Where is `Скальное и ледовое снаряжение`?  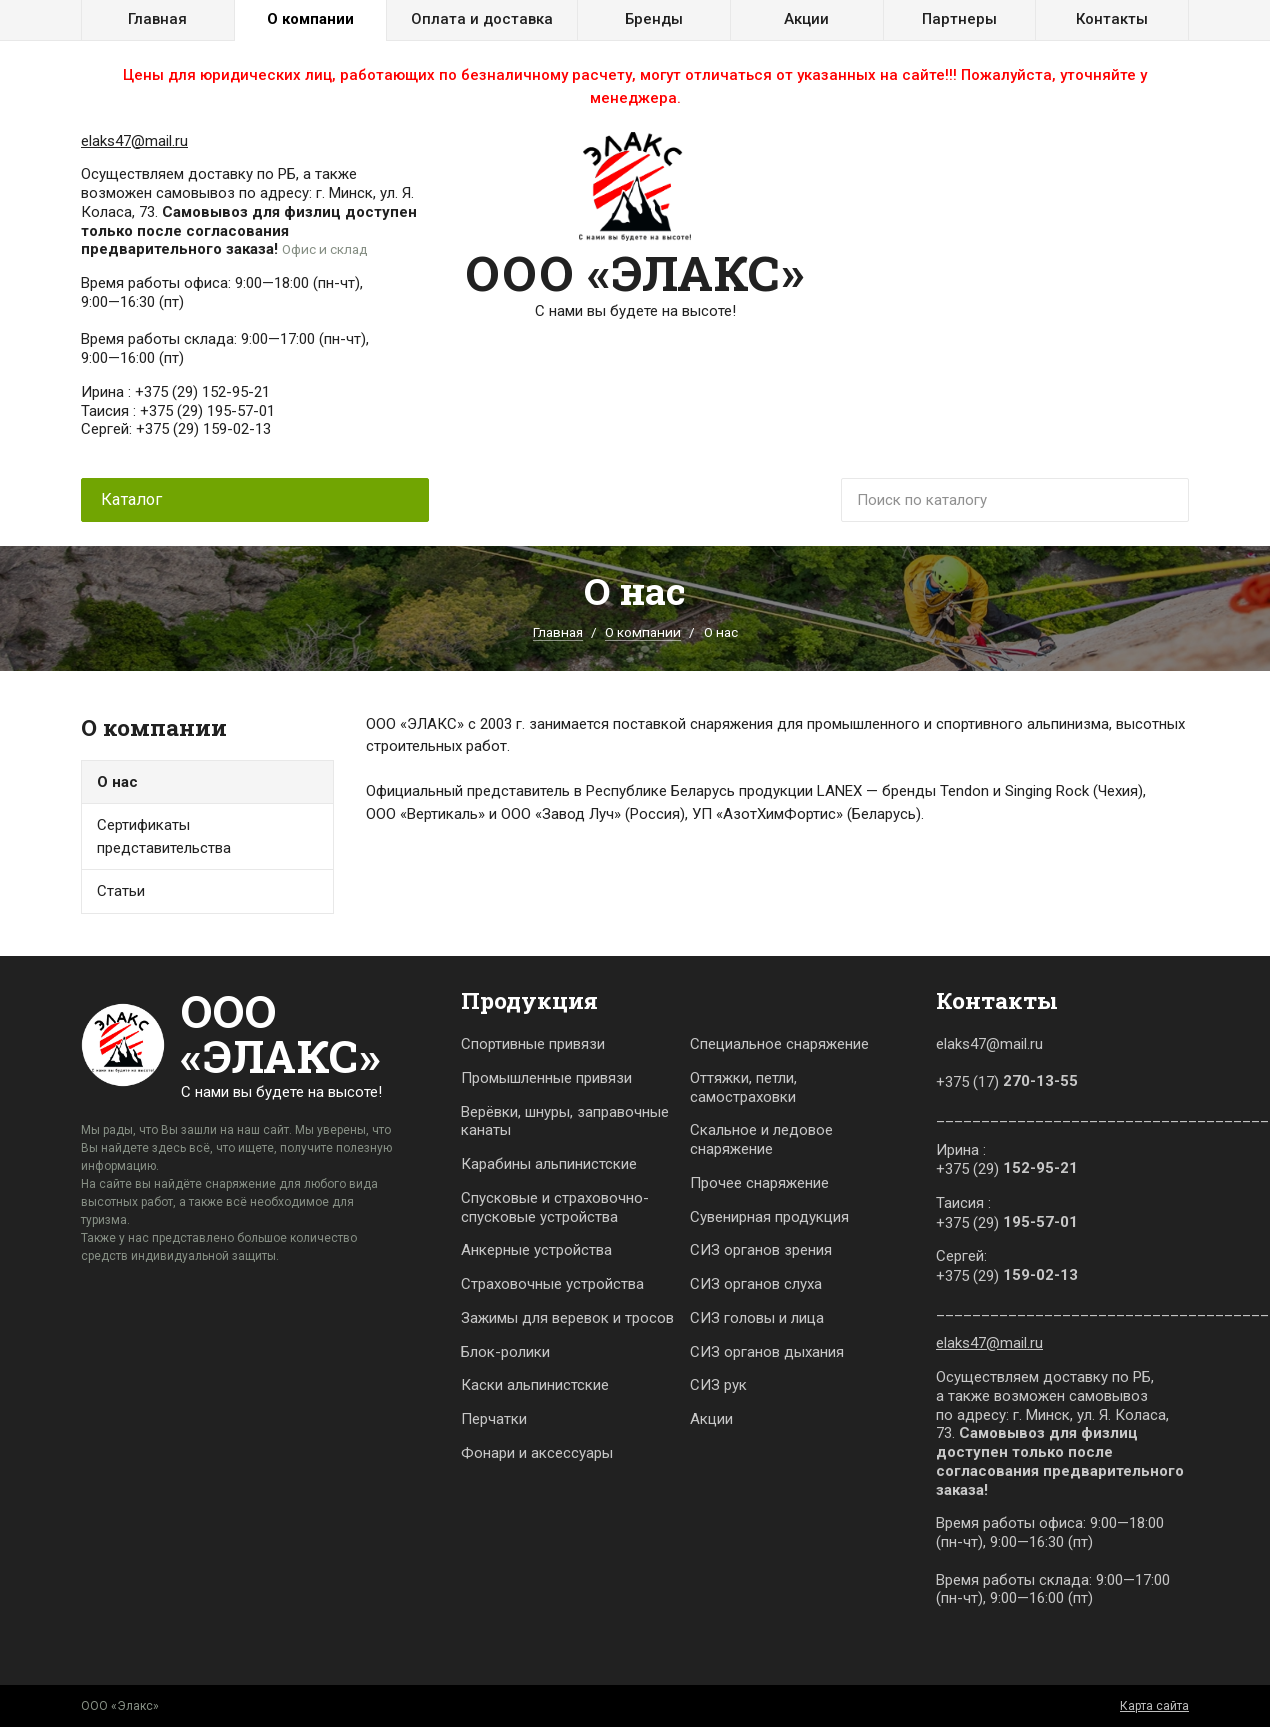 Скальное и ледовое снаряжение is located at coordinates (761, 1139).